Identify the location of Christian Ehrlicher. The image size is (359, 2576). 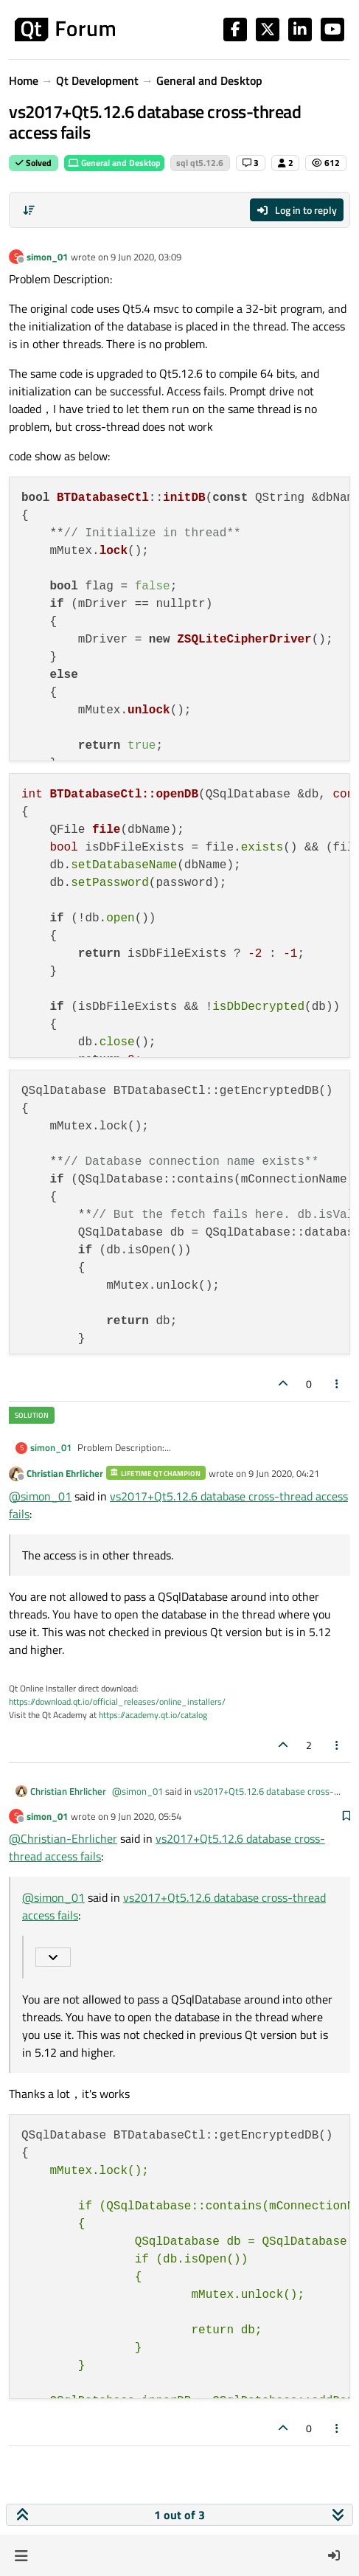
(65, 1473).